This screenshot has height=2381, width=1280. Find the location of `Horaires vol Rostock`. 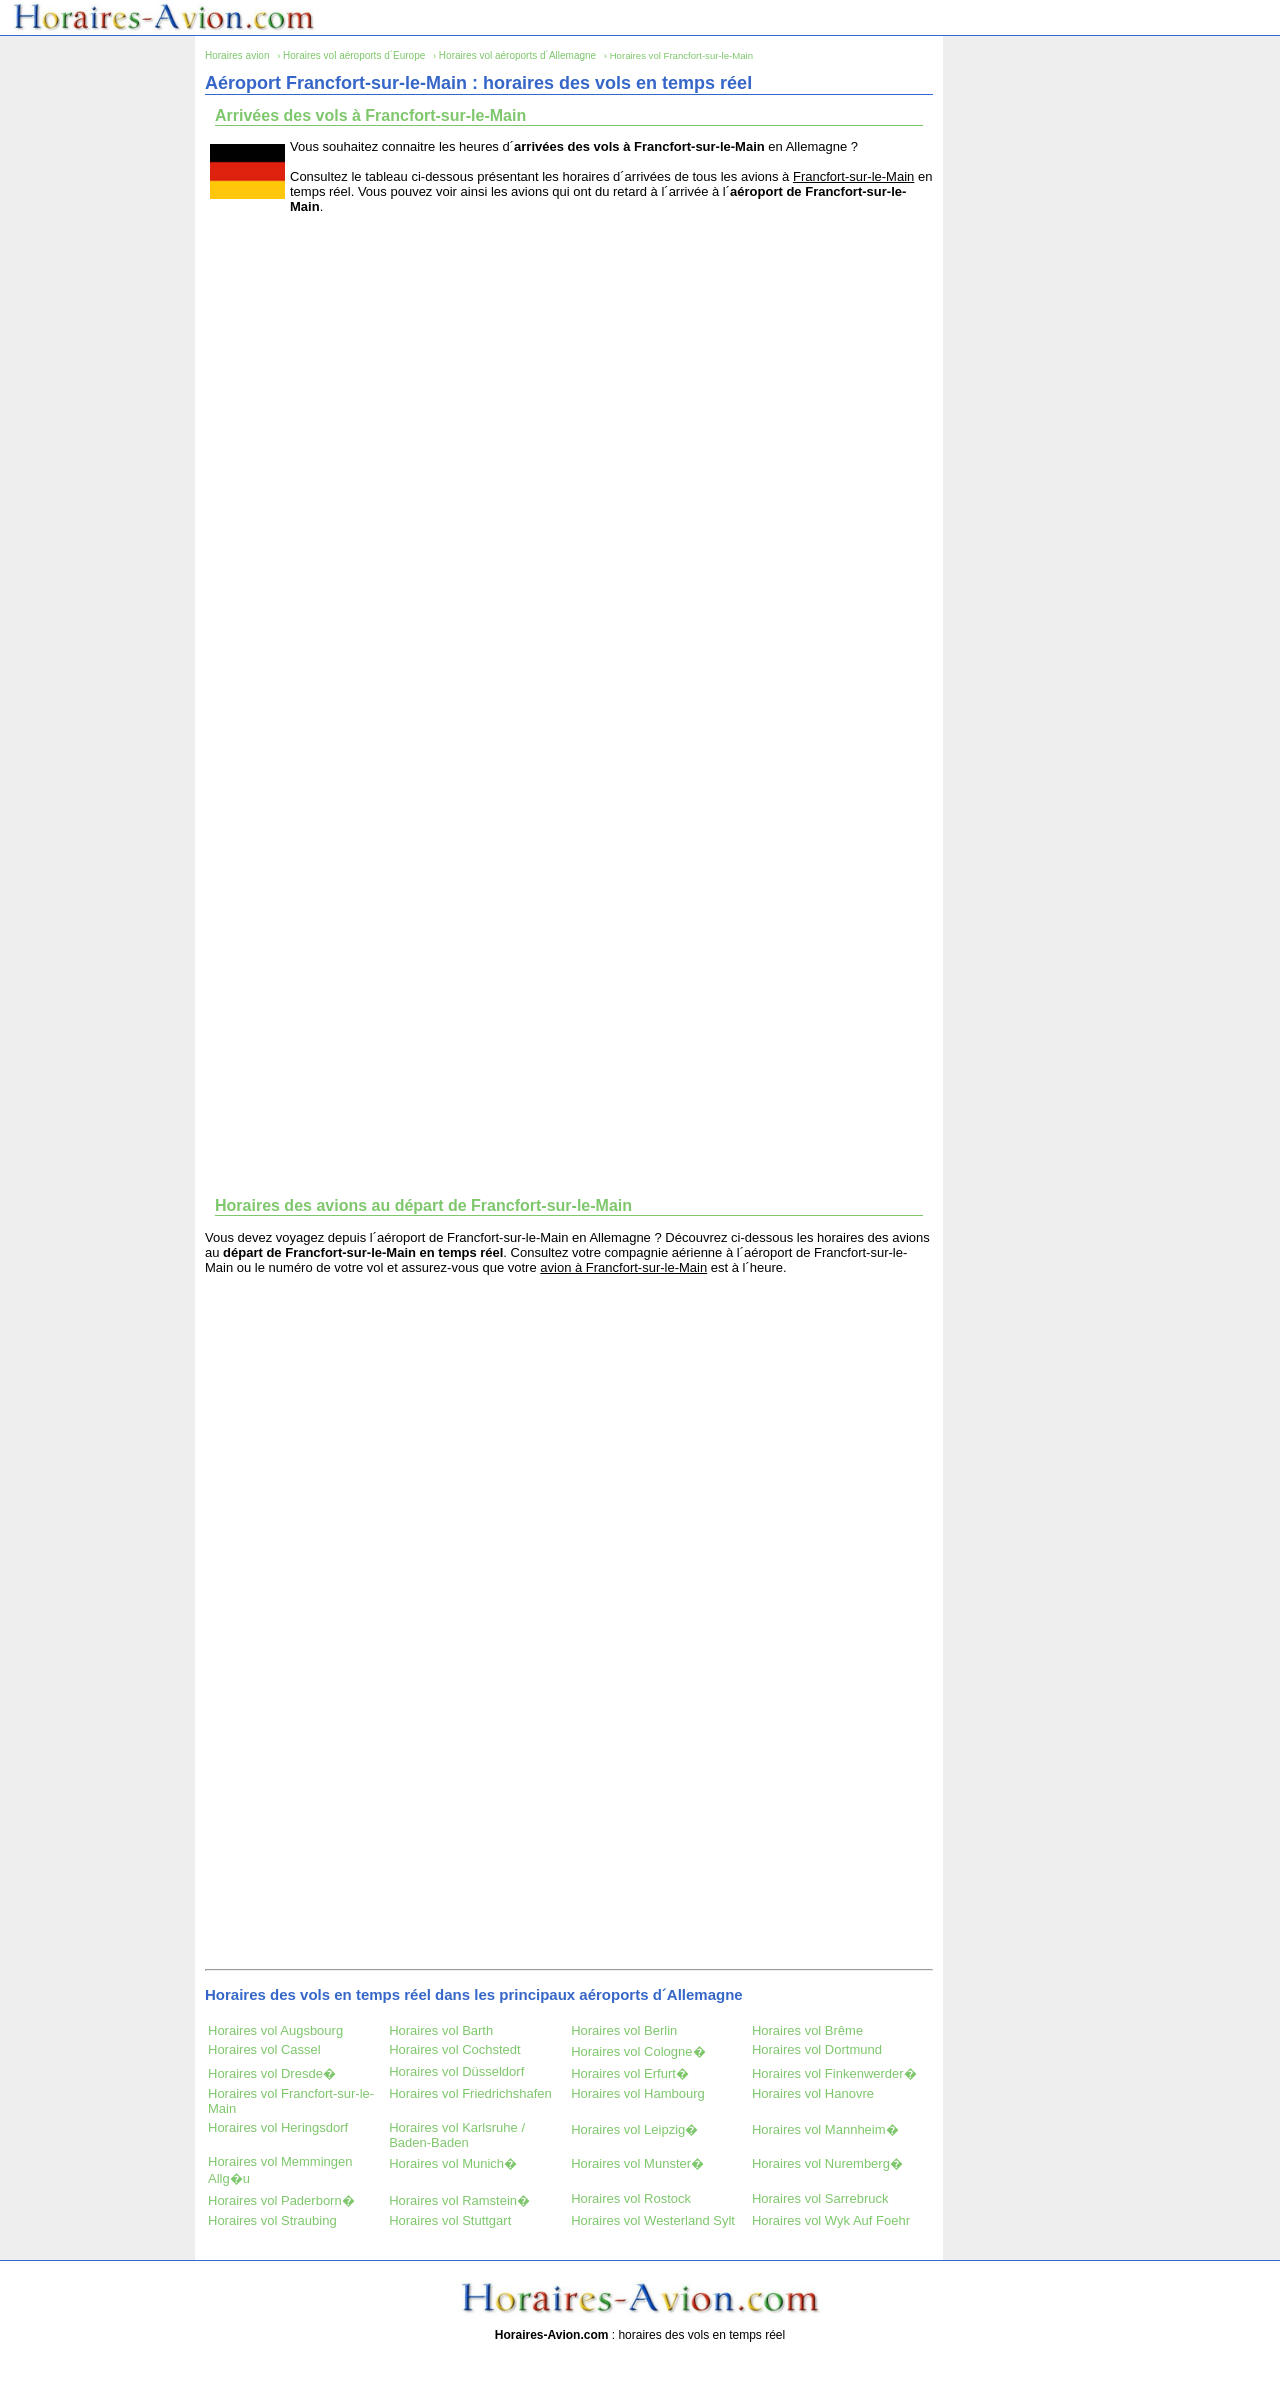

Horaires vol Rostock is located at coordinates (631, 2198).